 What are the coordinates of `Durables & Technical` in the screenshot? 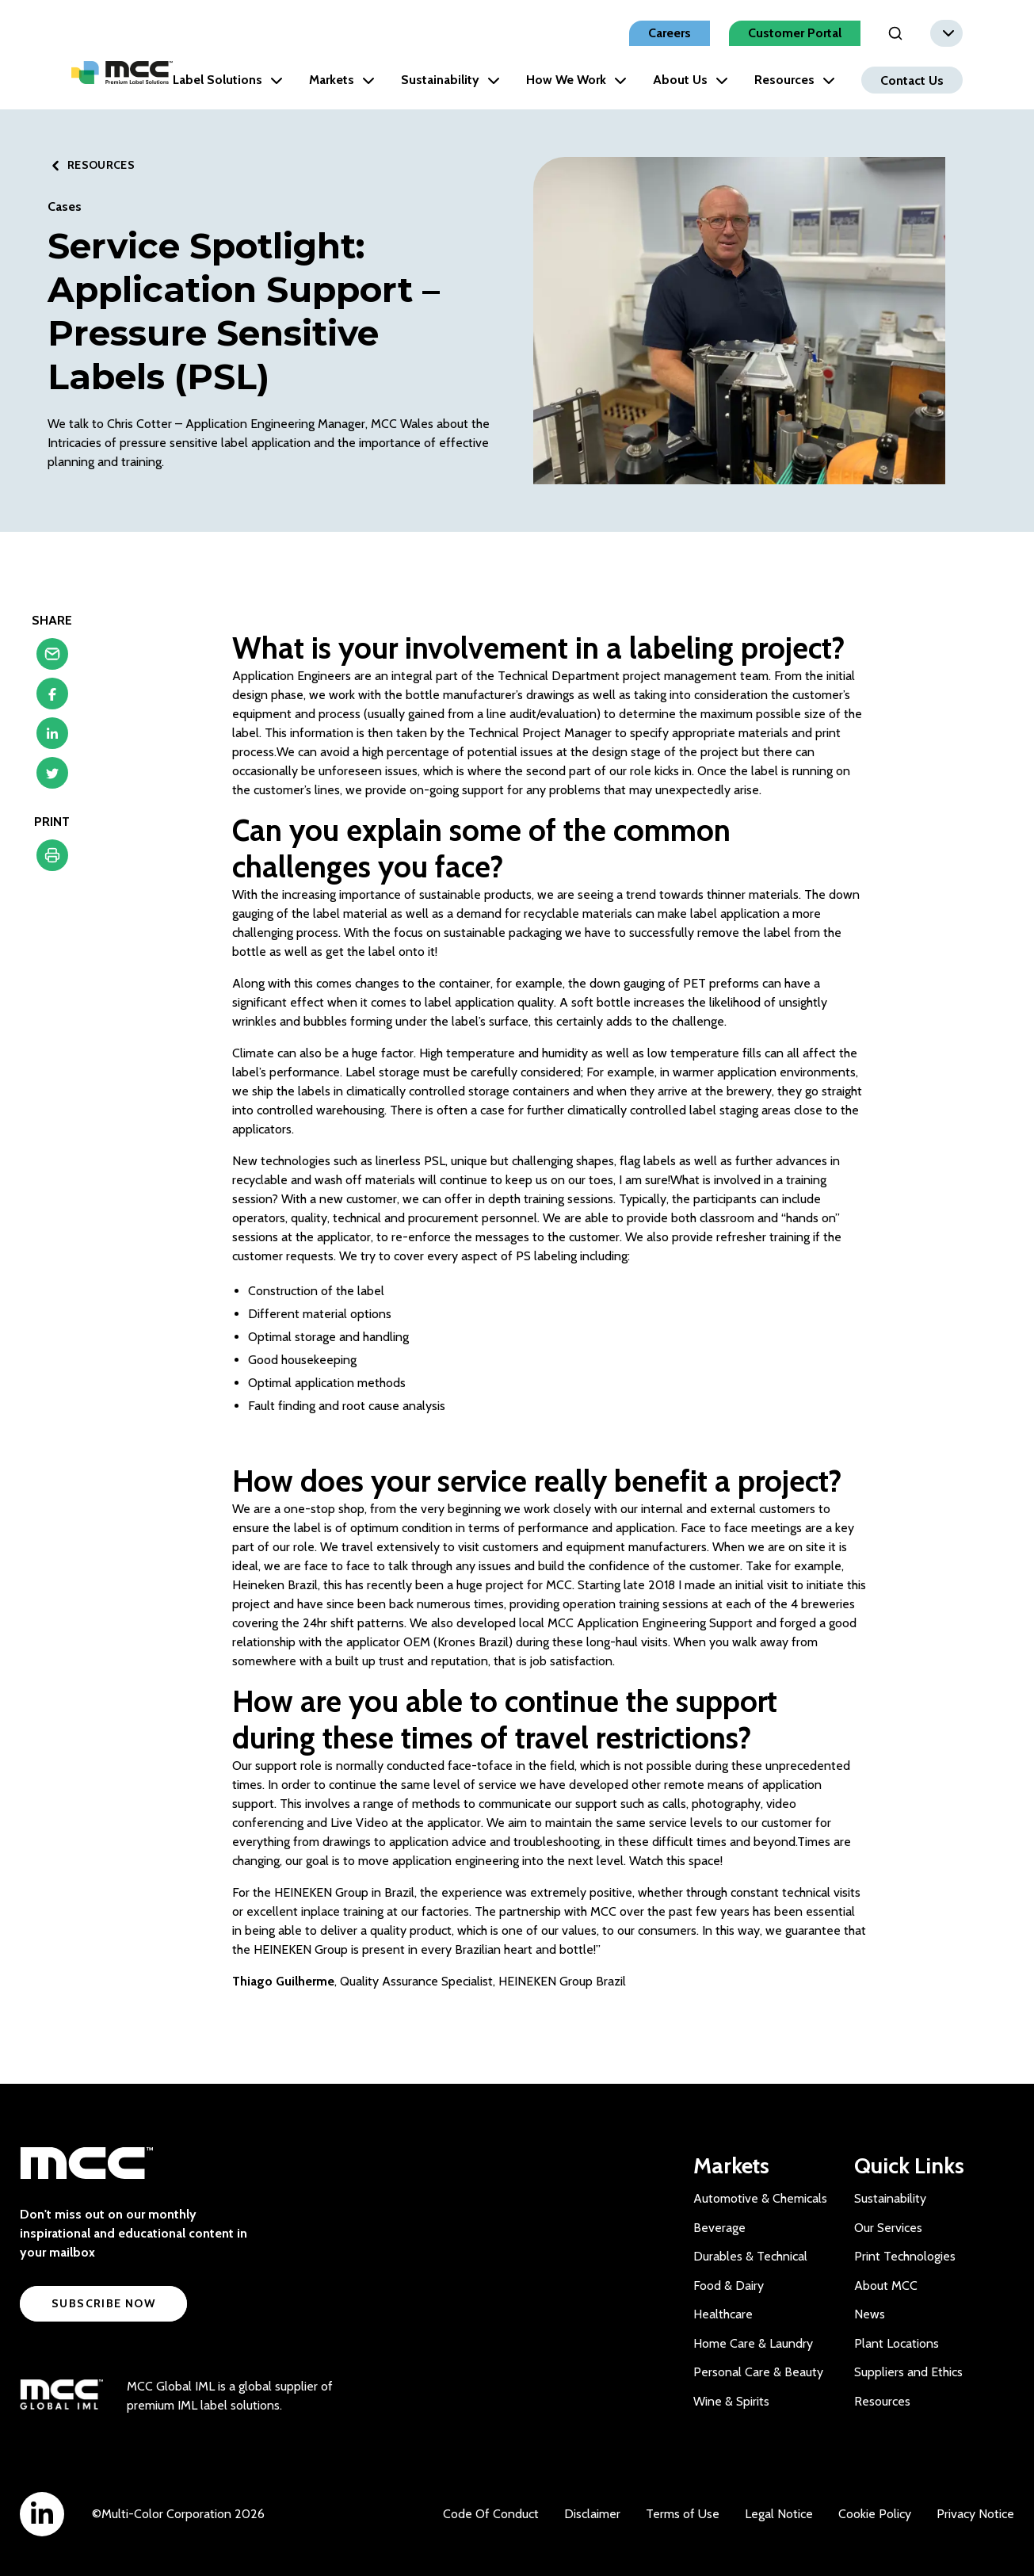 It's located at (750, 2256).